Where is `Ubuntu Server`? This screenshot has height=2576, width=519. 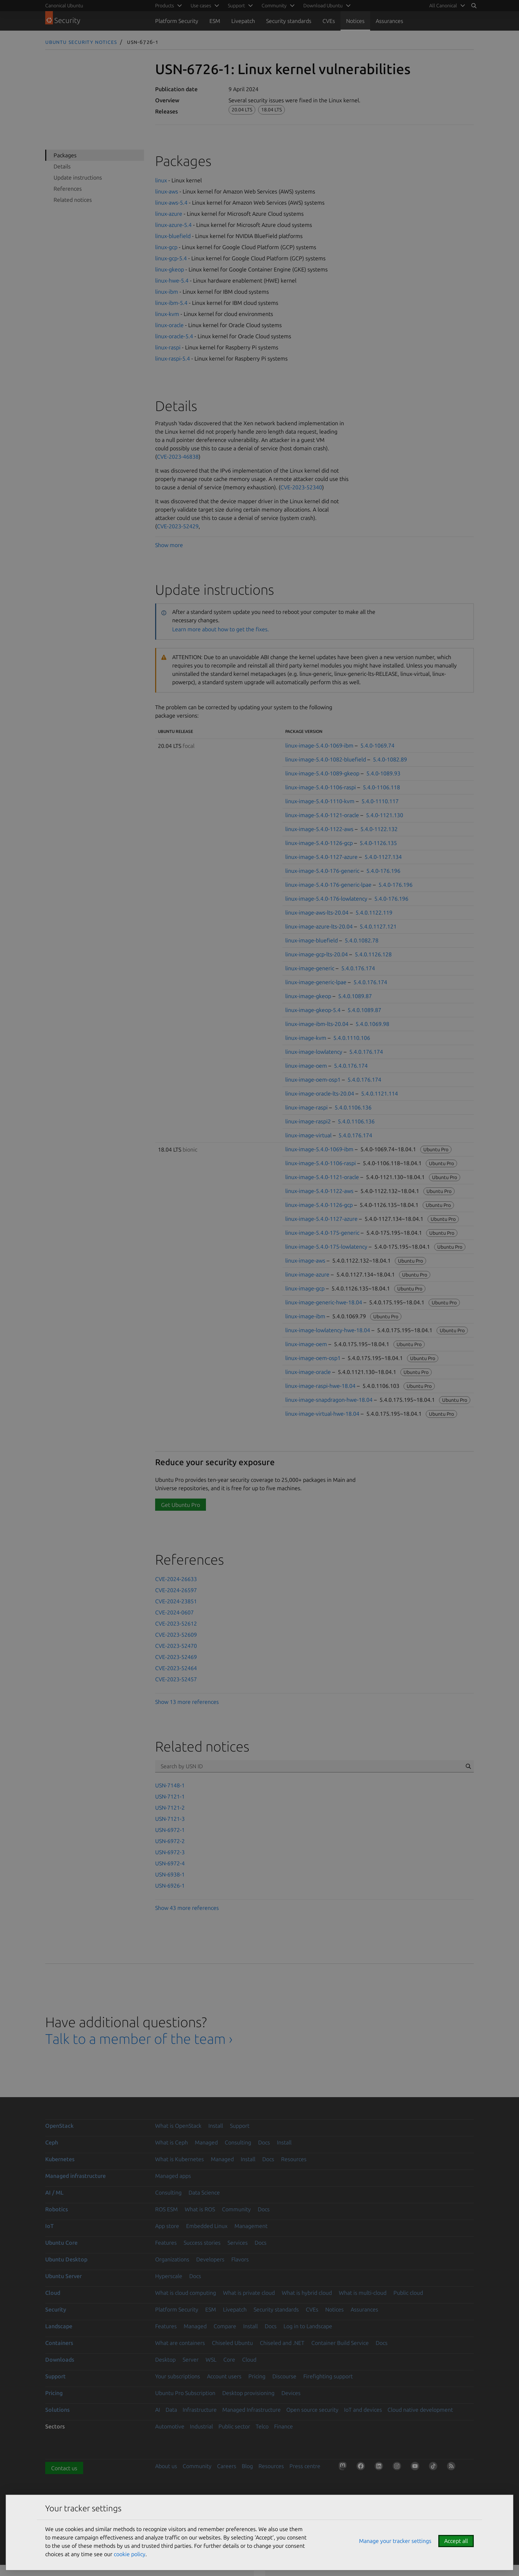 Ubuntu Server is located at coordinates (63, 2276).